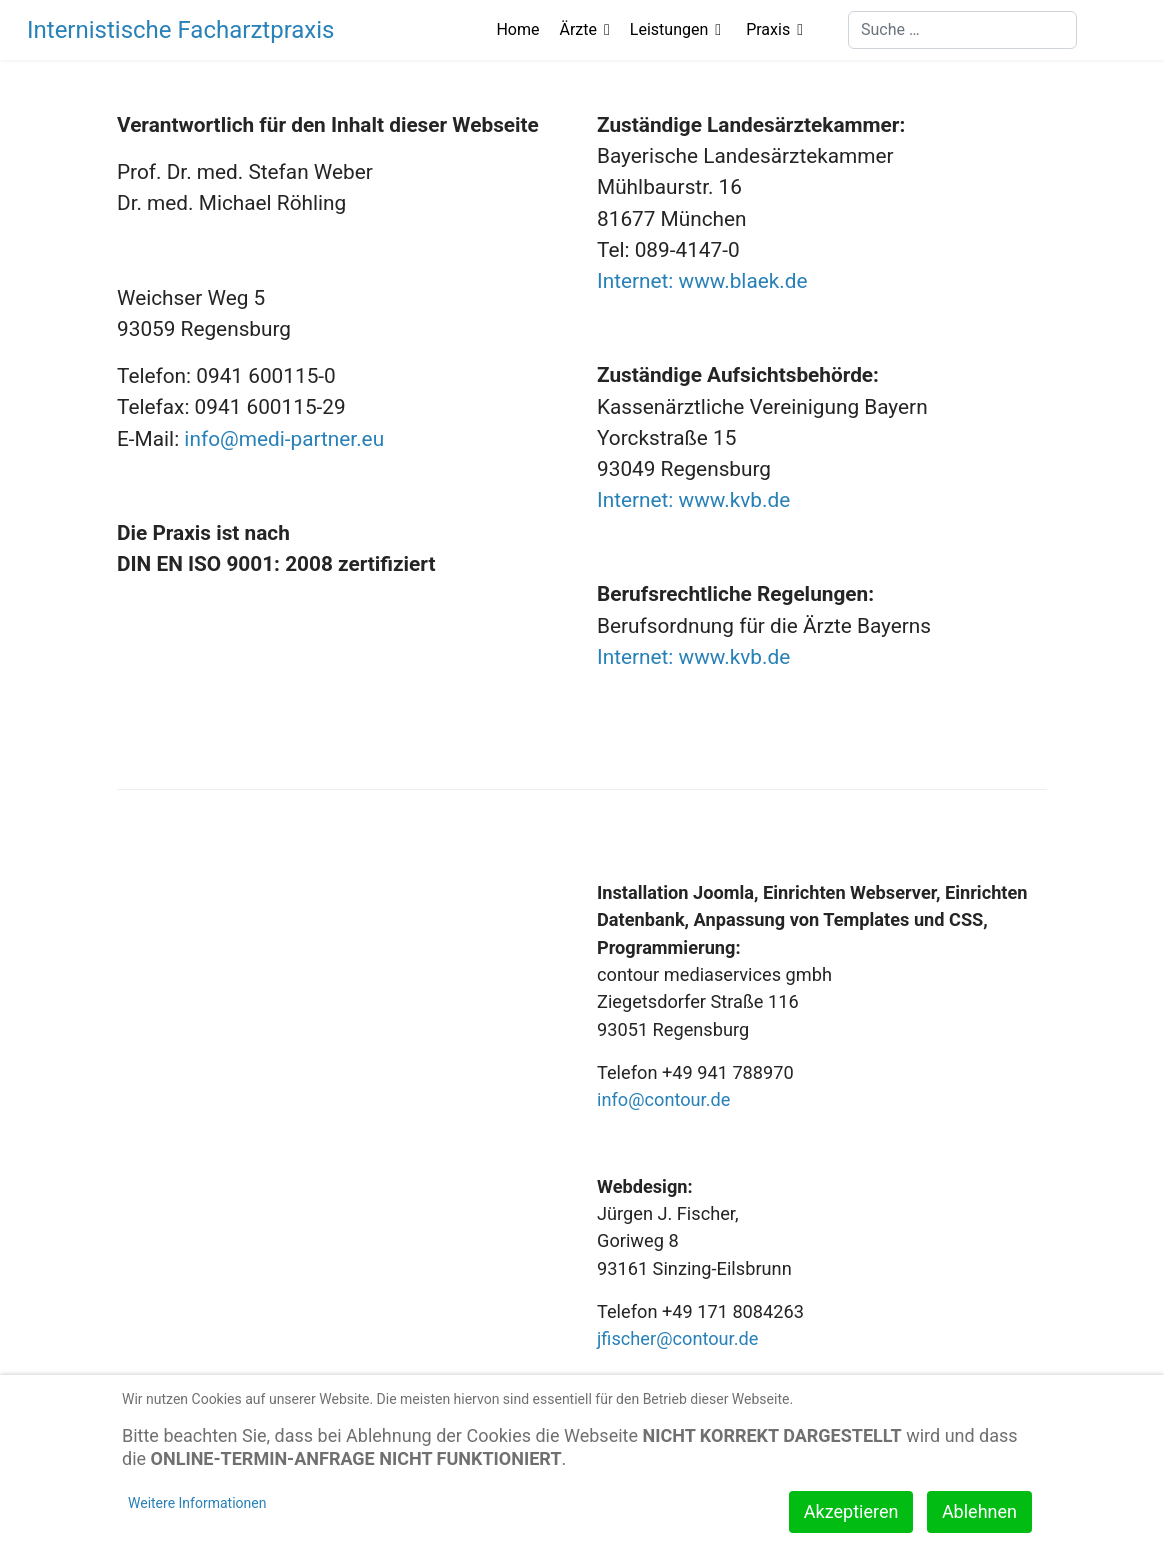 The width and height of the screenshot is (1164, 1548). I want to click on Internistische Facharztpraxis, so click(180, 30).